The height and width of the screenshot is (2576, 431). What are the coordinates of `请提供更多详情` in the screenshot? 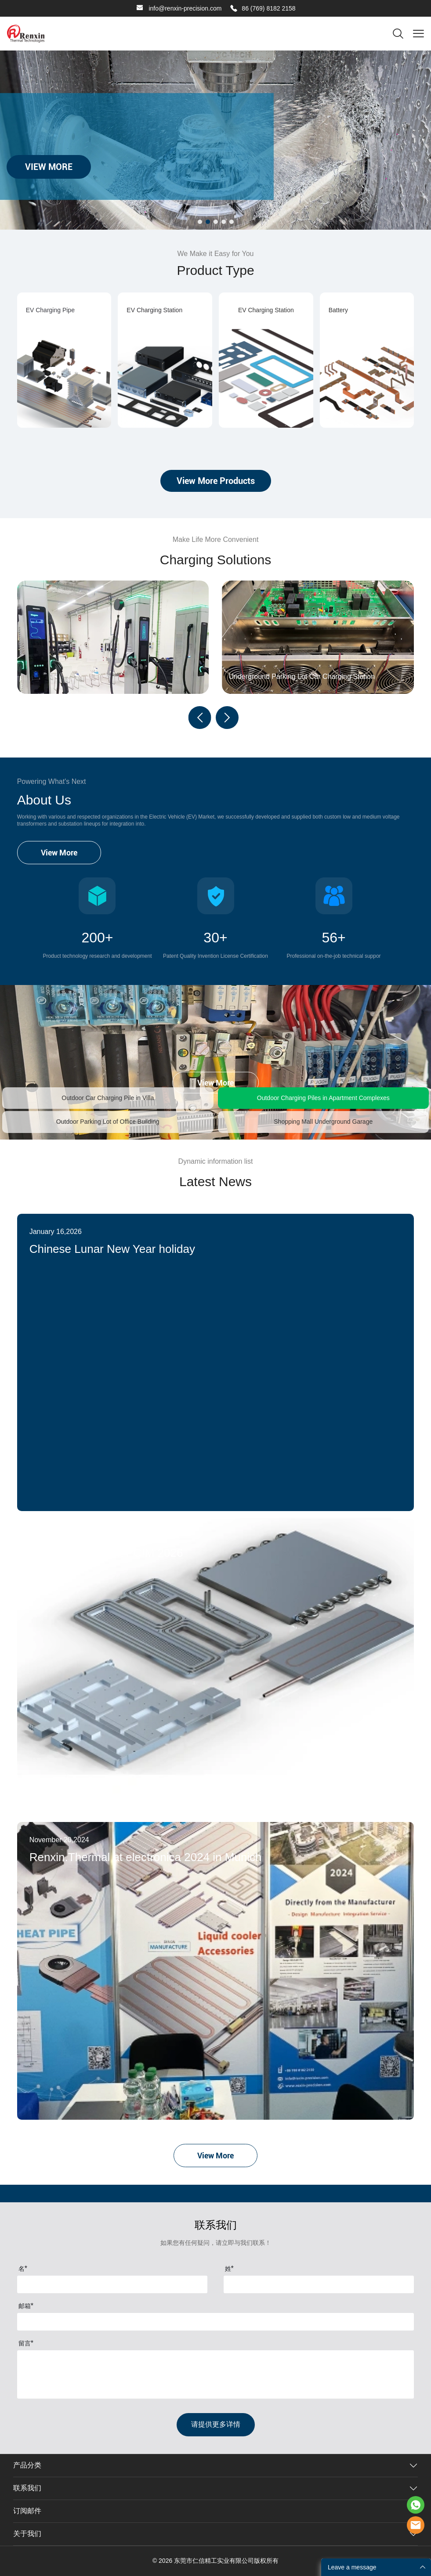 It's located at (215, 2424).